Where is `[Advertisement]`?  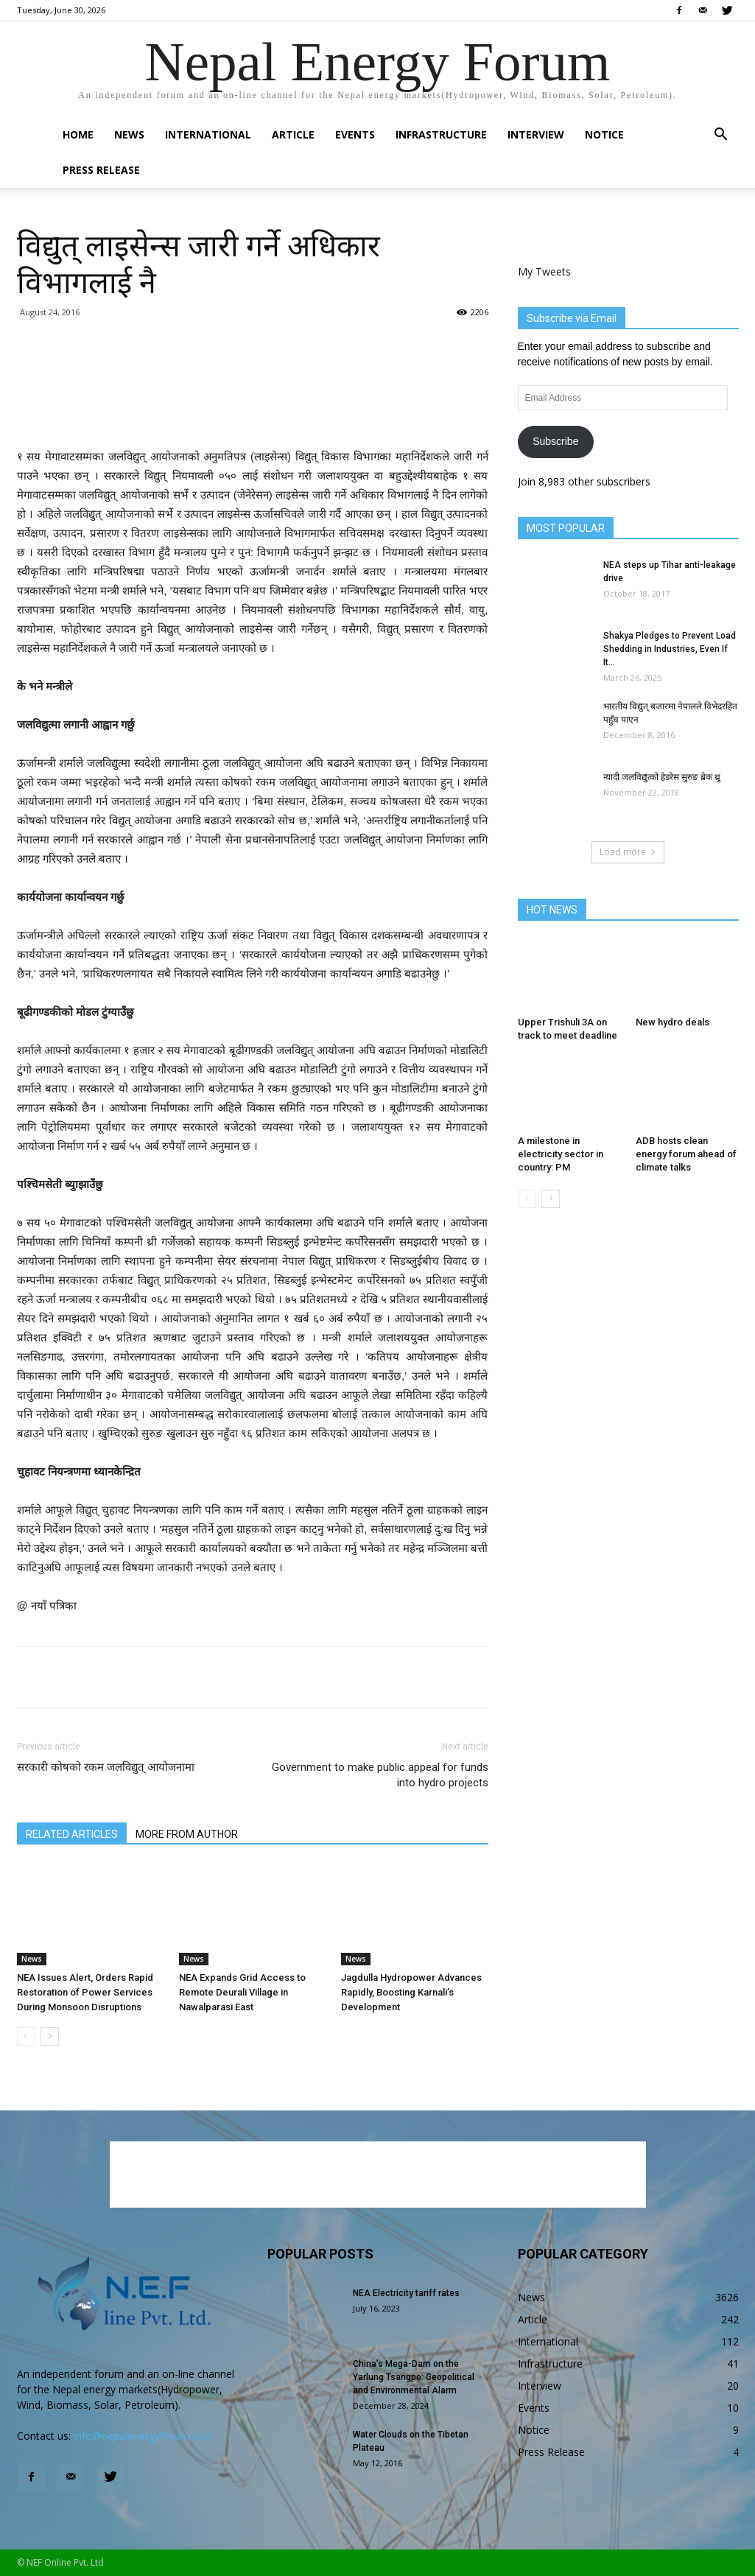
[Advertisement] is located at coordinates (252, 409).